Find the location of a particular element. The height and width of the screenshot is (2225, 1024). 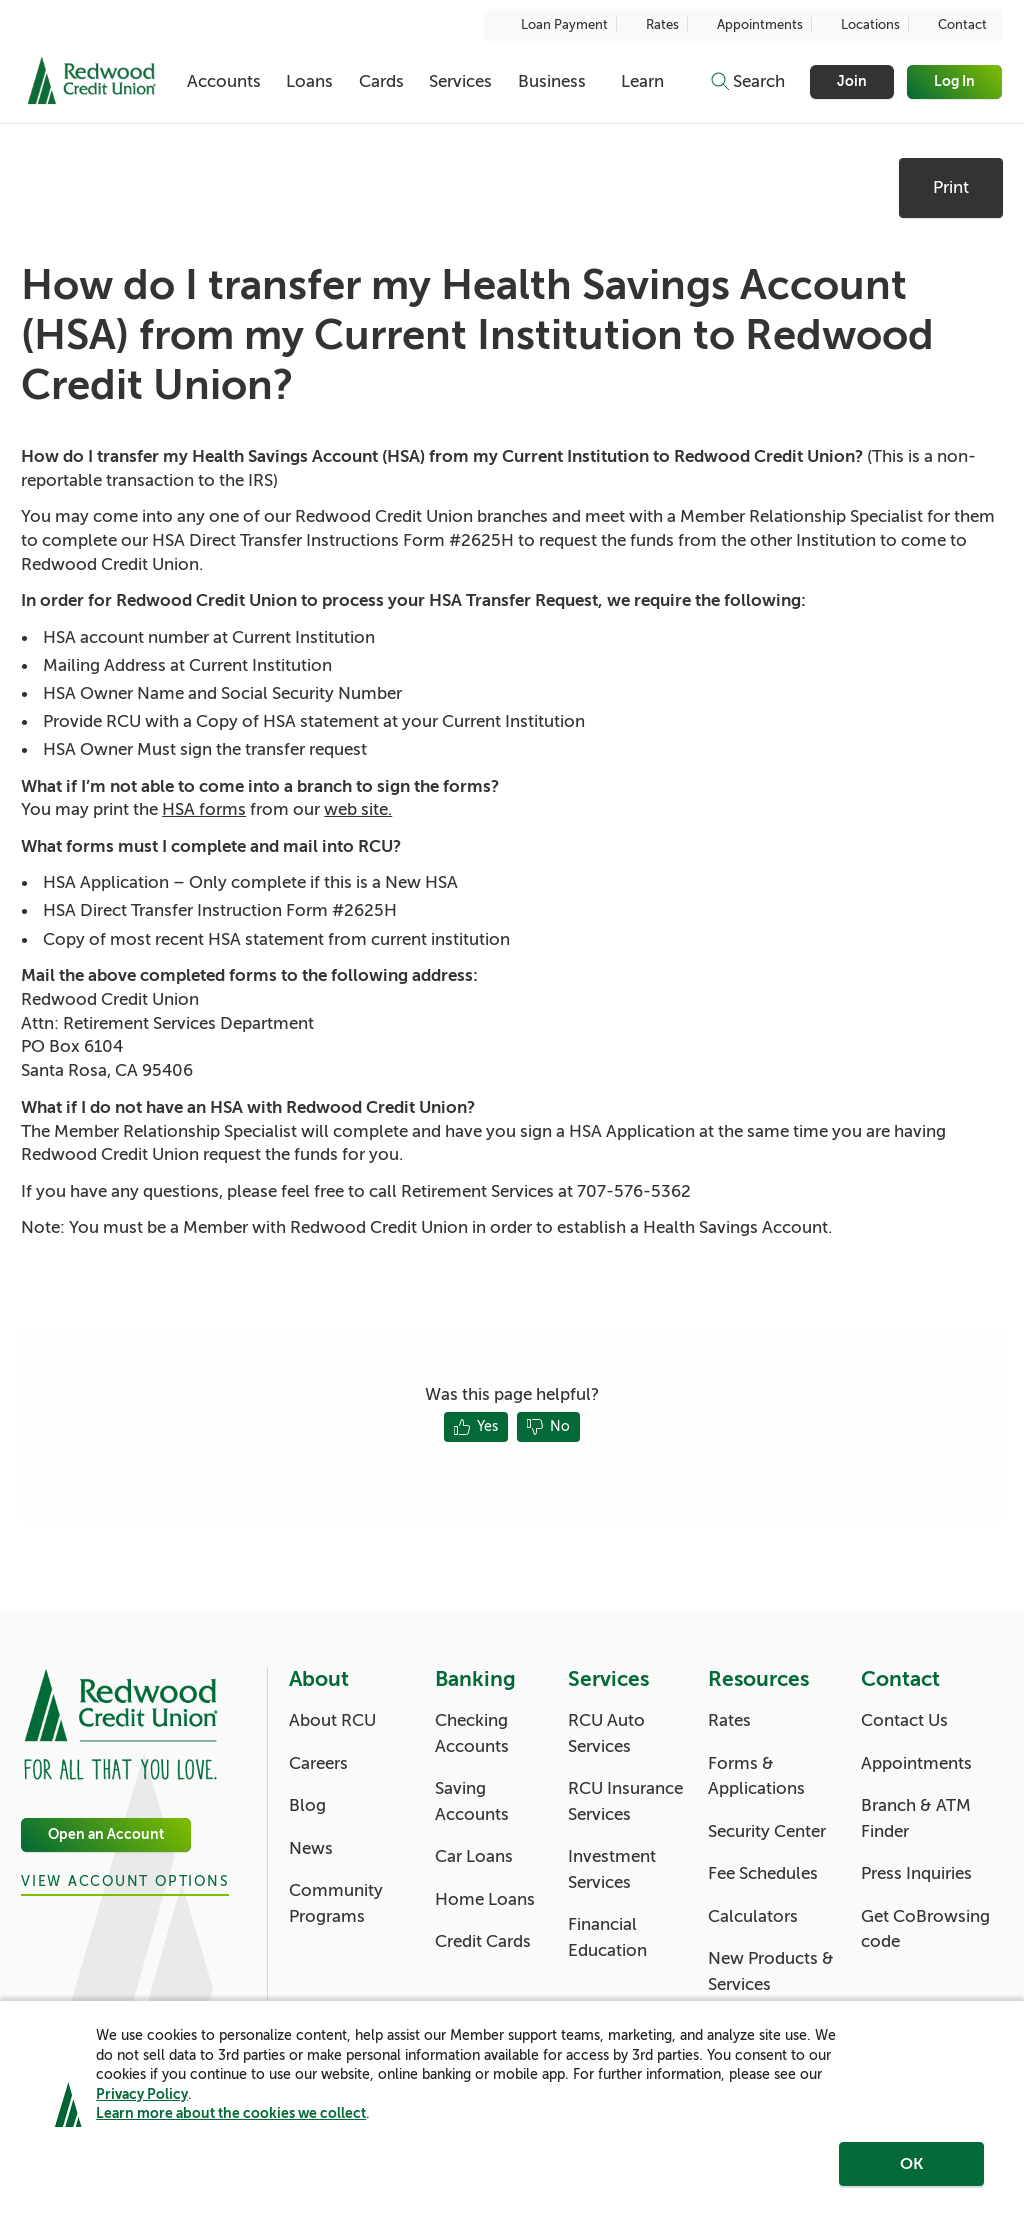

Loan Payment is located at coordinates (554, 25).